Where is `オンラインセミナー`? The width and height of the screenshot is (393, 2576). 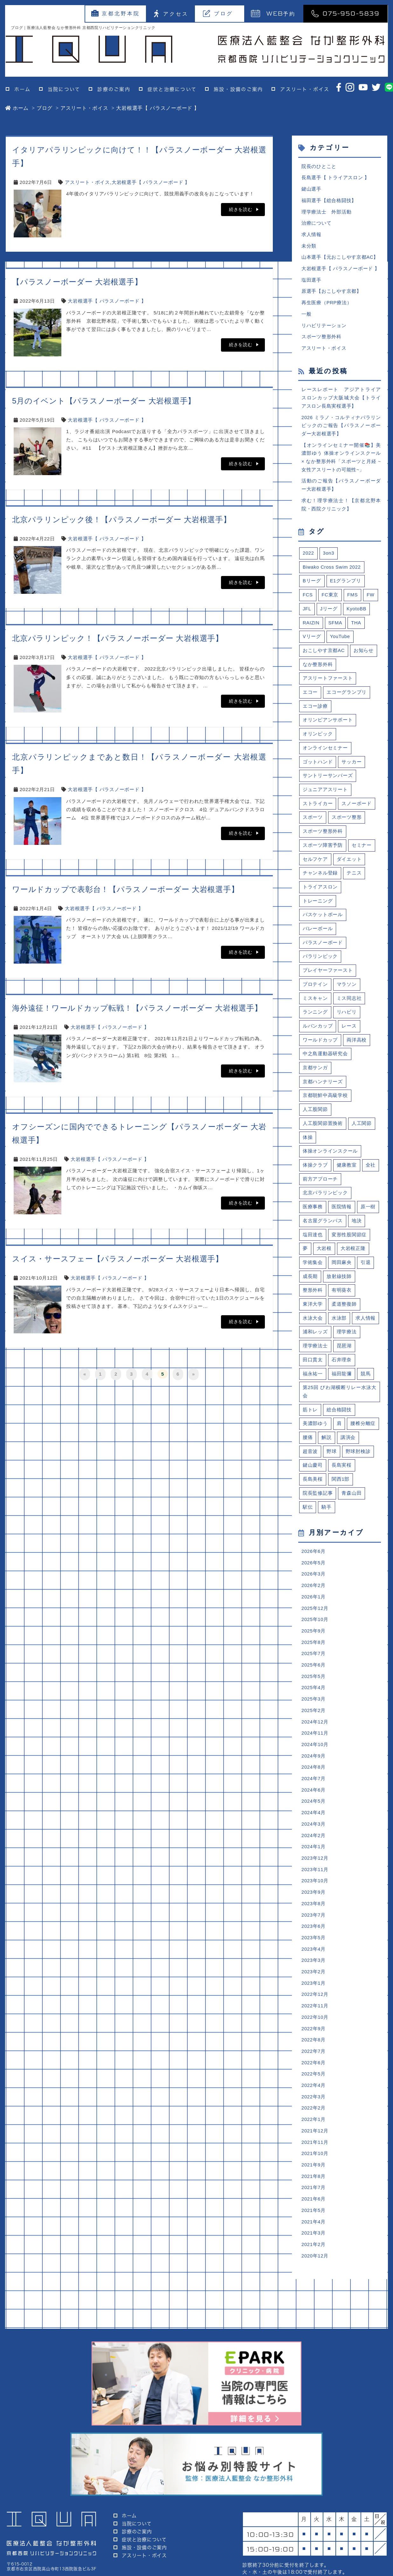 オンラインセミナー is located at coordinates (325, 756).